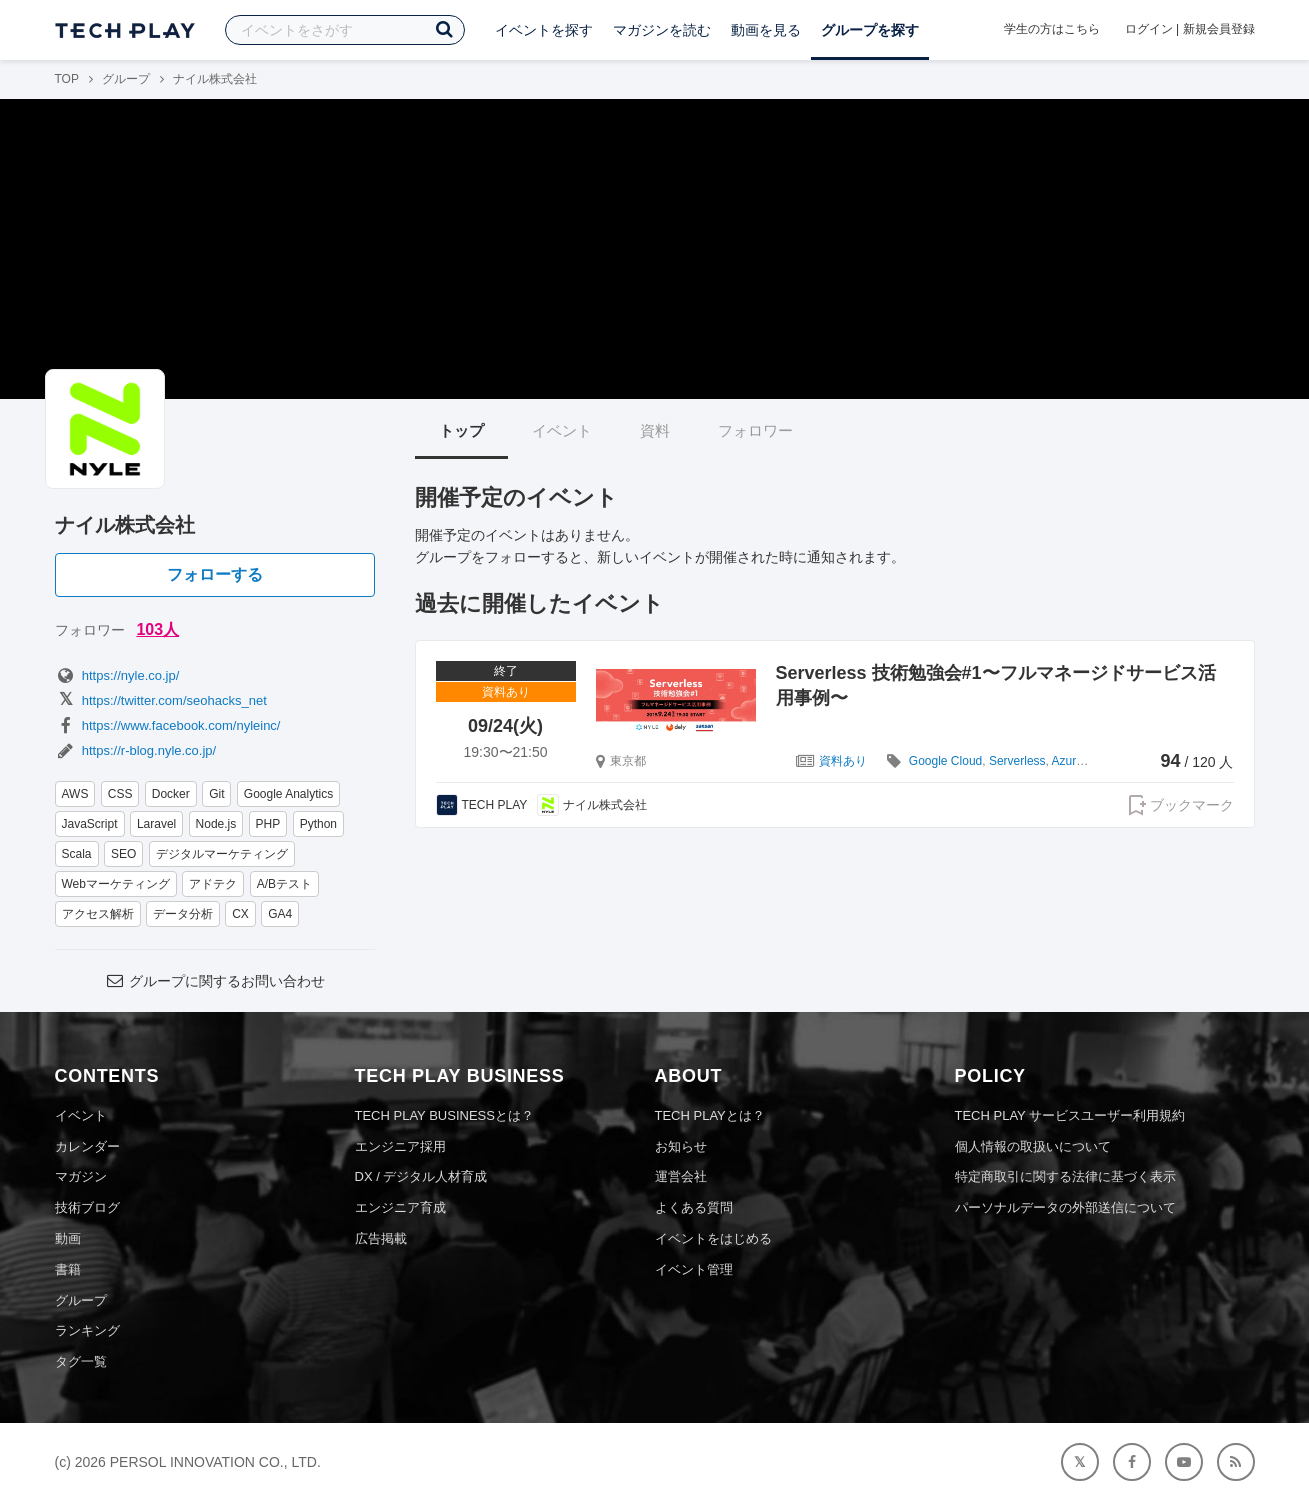 Image resolution: width=1309 pixels, height=1501 pixels. What do you see at coordinates (116, 884) in the screenshot?
I see `Webマーケティング` at bounding box center [116, 884].